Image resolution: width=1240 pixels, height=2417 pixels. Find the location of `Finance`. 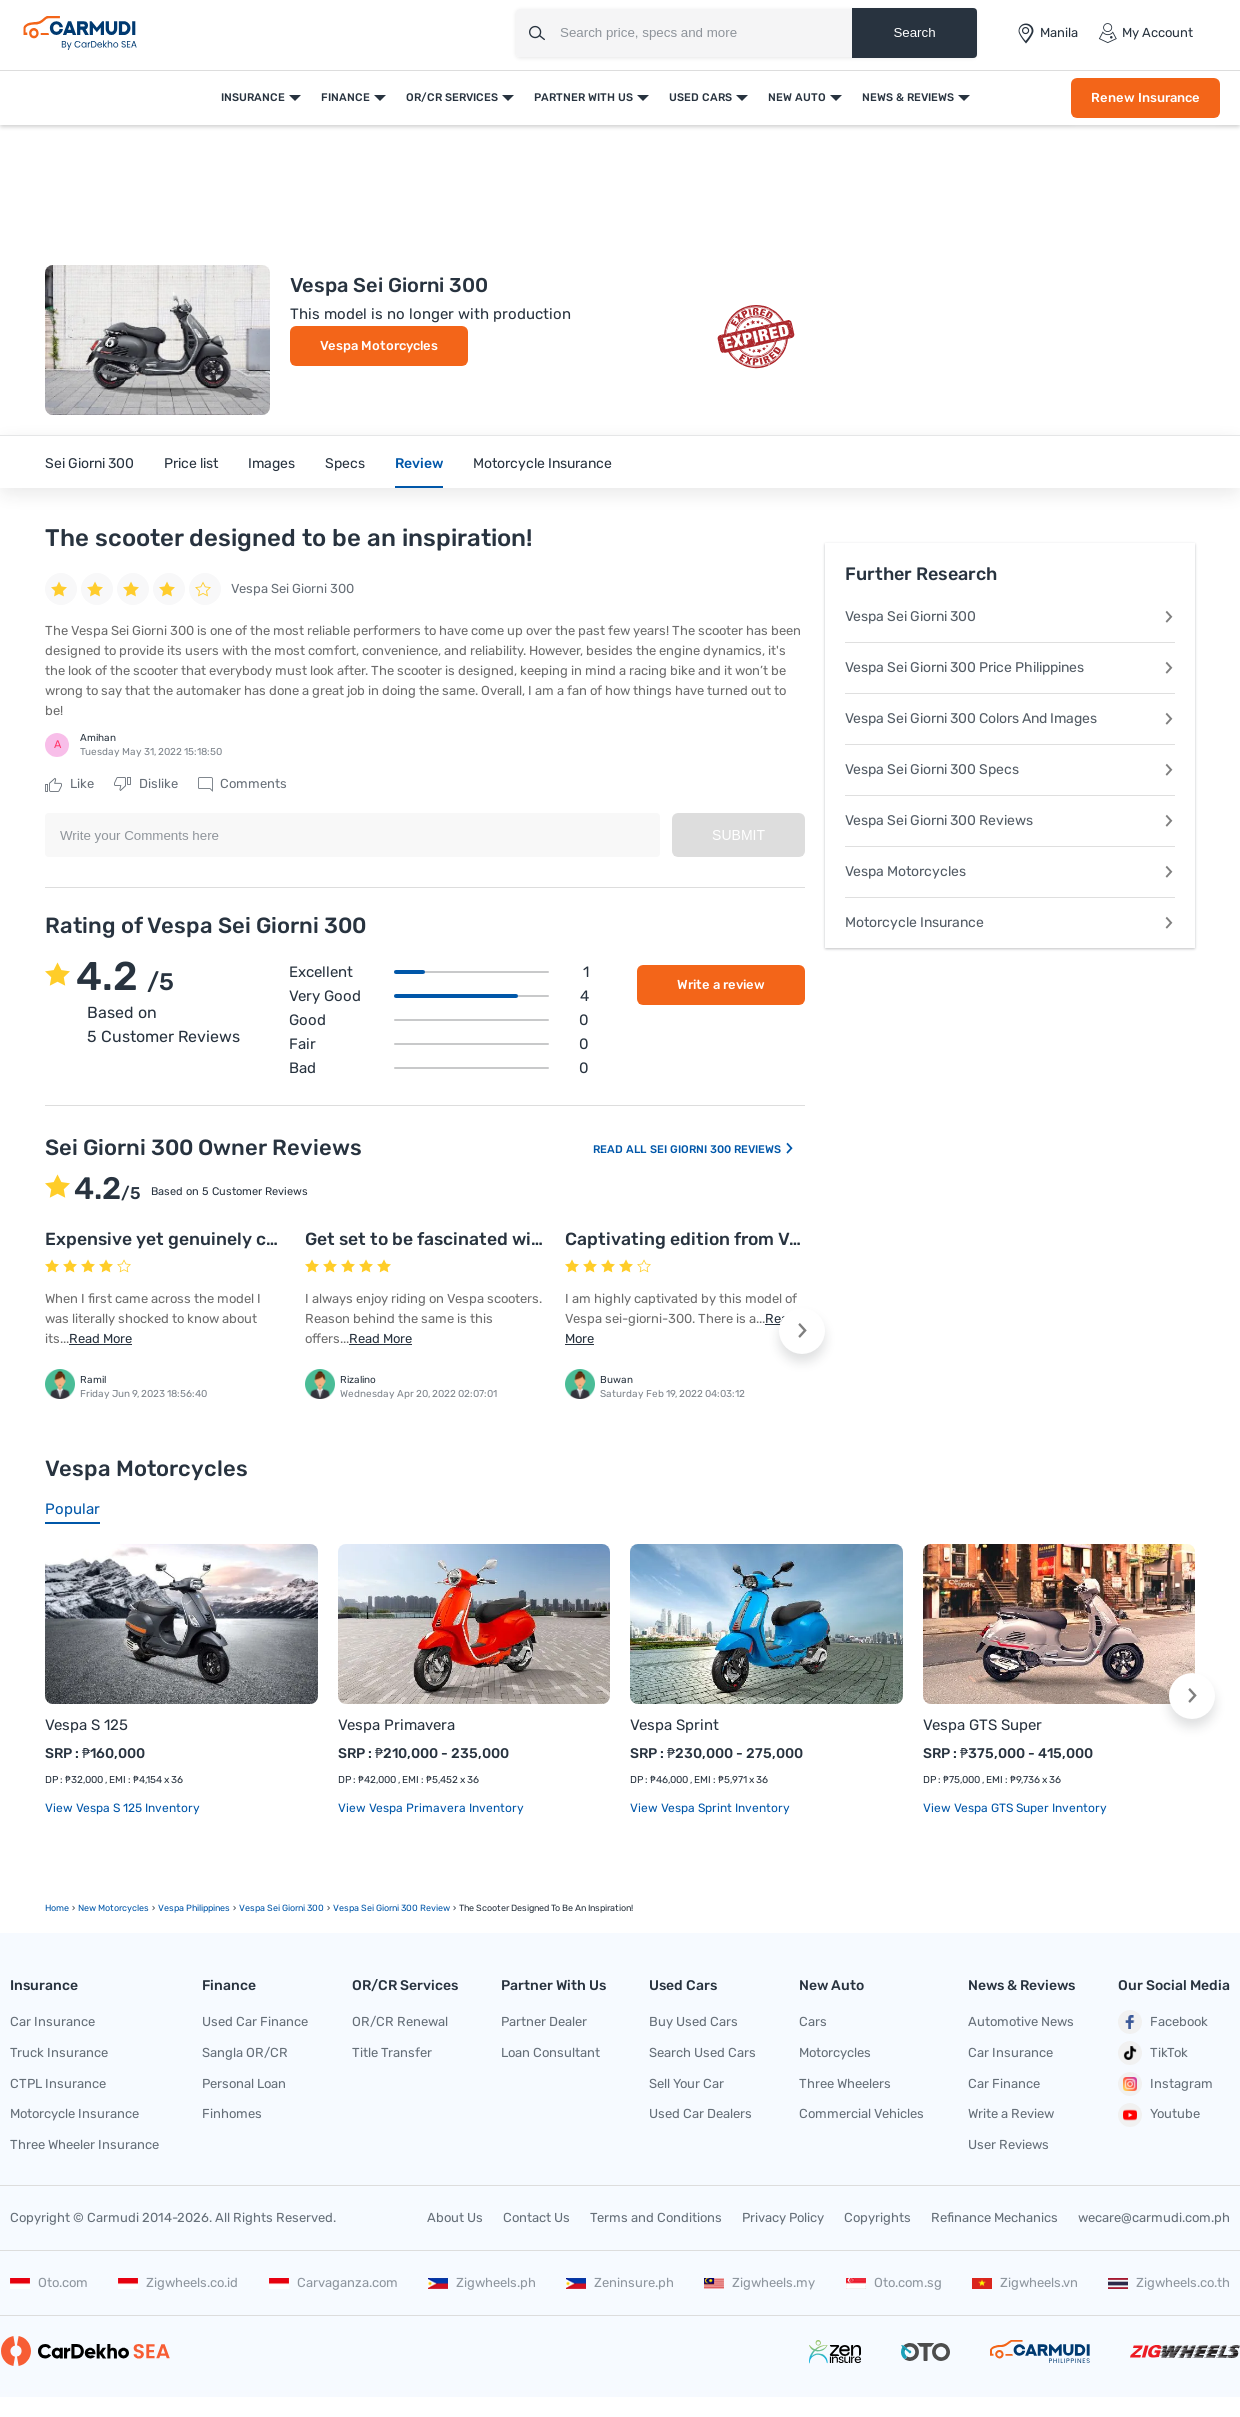

Finance is located at coordinates (345, 97).